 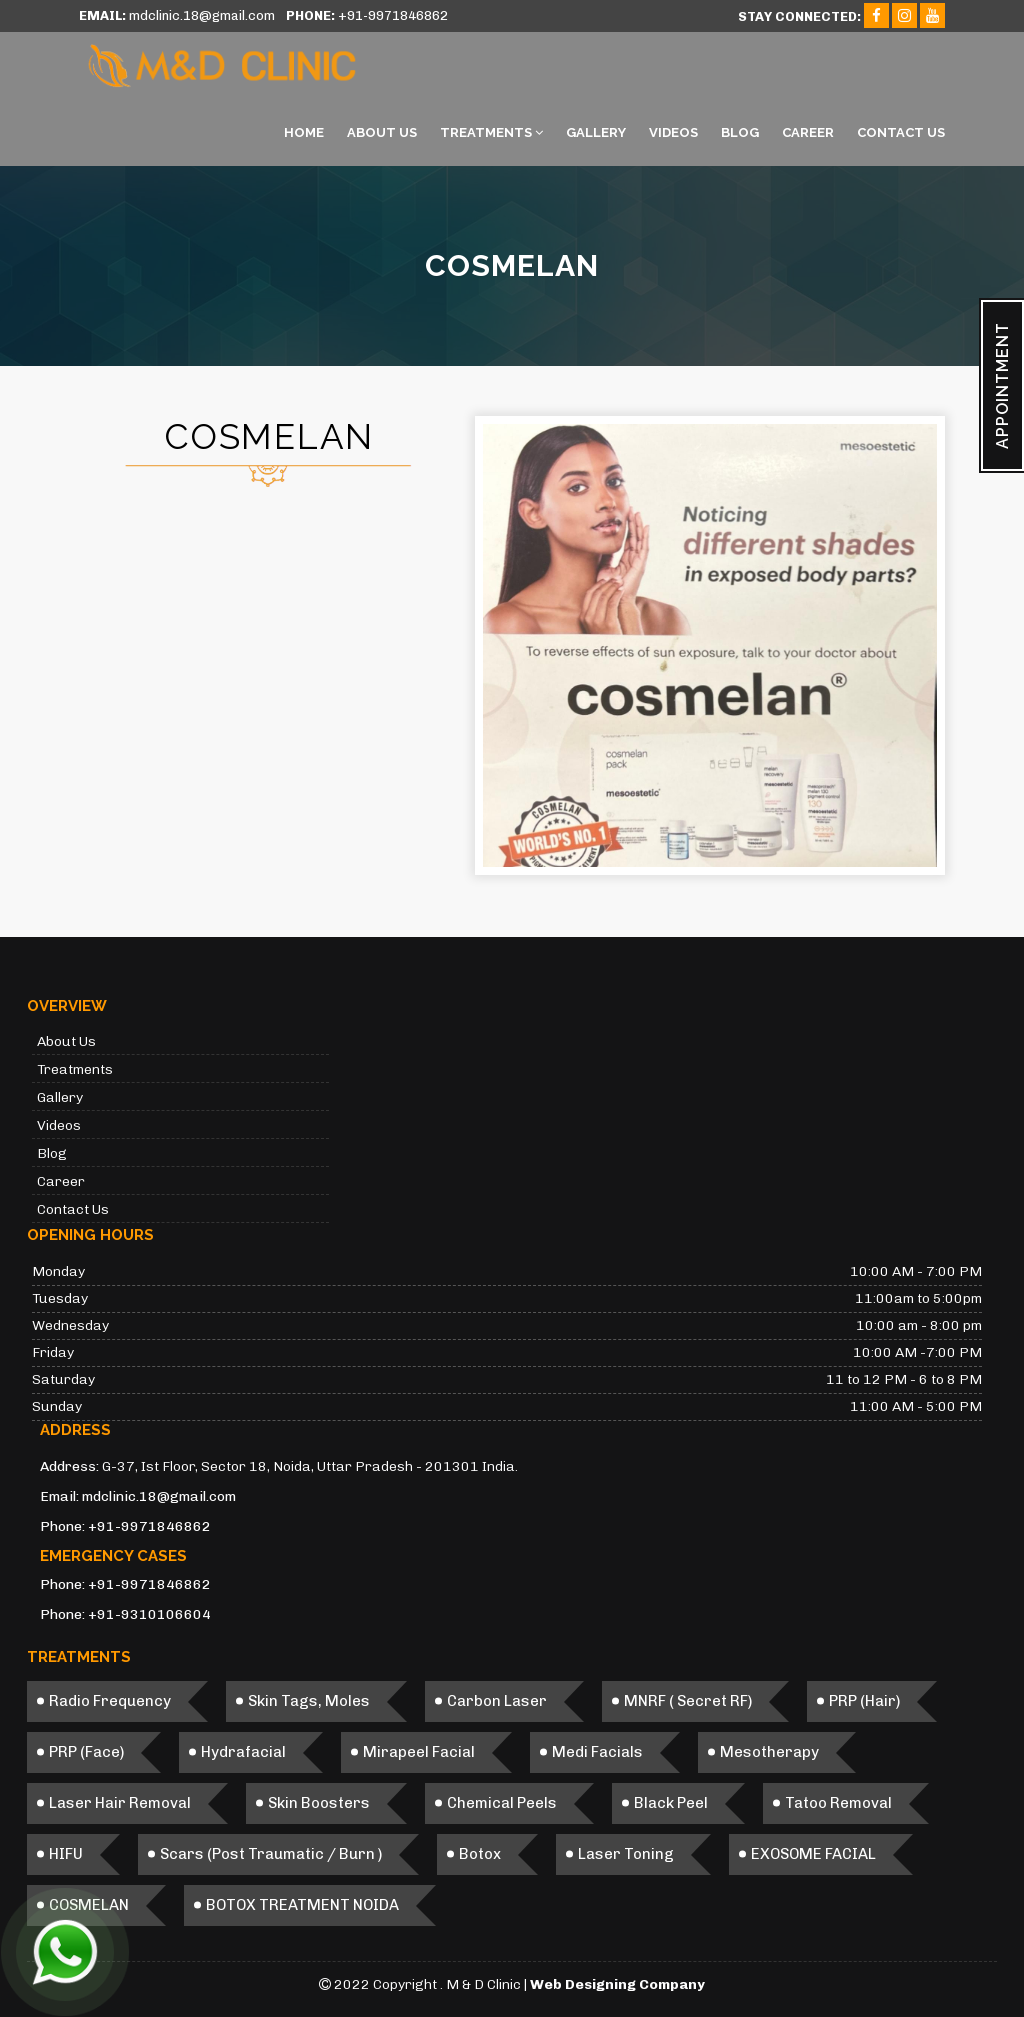 What do you see at coordinates (382, 132) in the screenshot?
I see `About Us` at bounding box center [382, 132].